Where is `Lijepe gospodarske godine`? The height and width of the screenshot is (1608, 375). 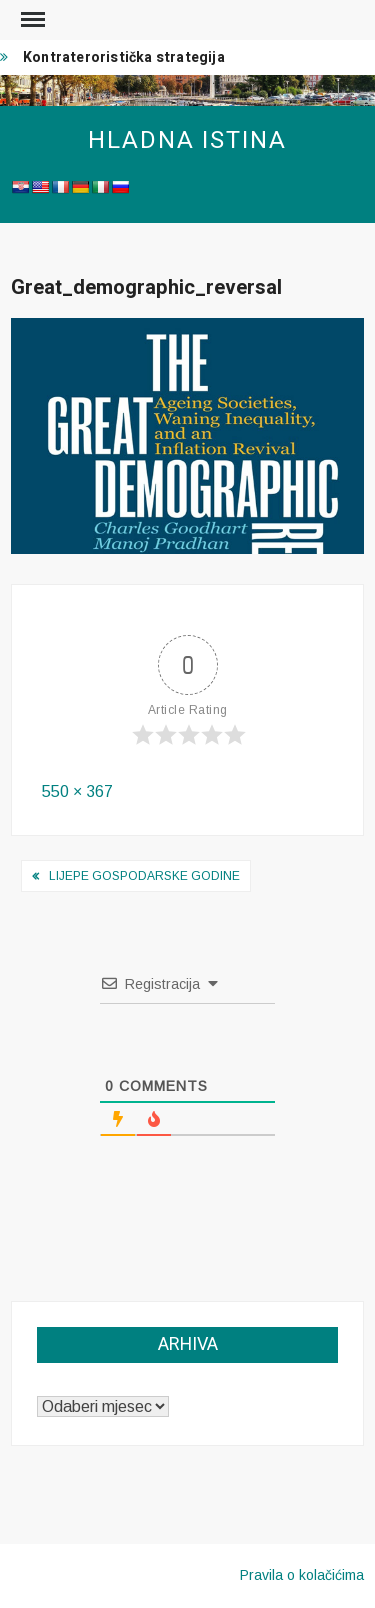 Lijepe gospodarske godine is located at coordinates (144, 876).